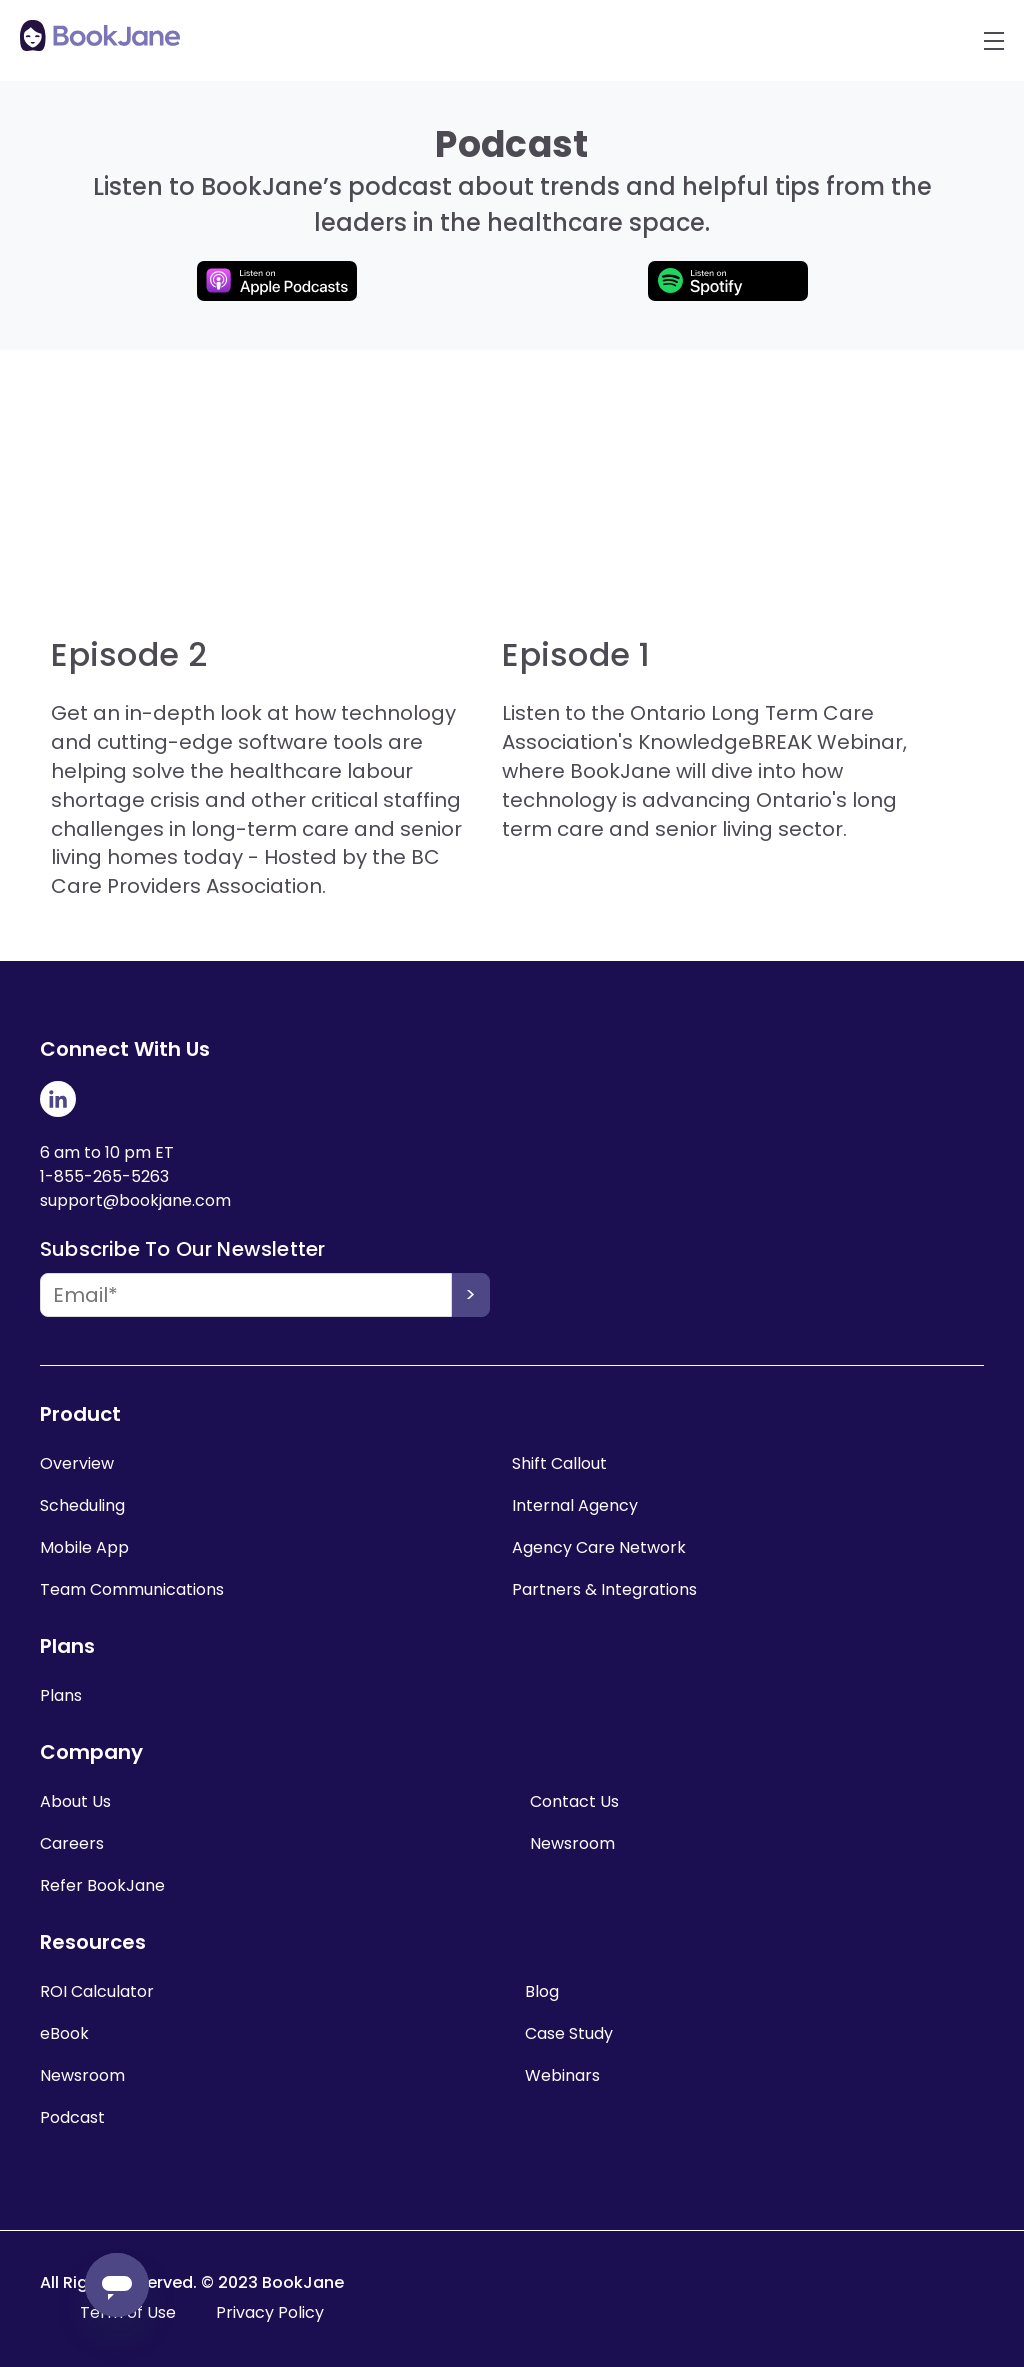  I want to click on eBook [menuitem], so click(64, 2033).